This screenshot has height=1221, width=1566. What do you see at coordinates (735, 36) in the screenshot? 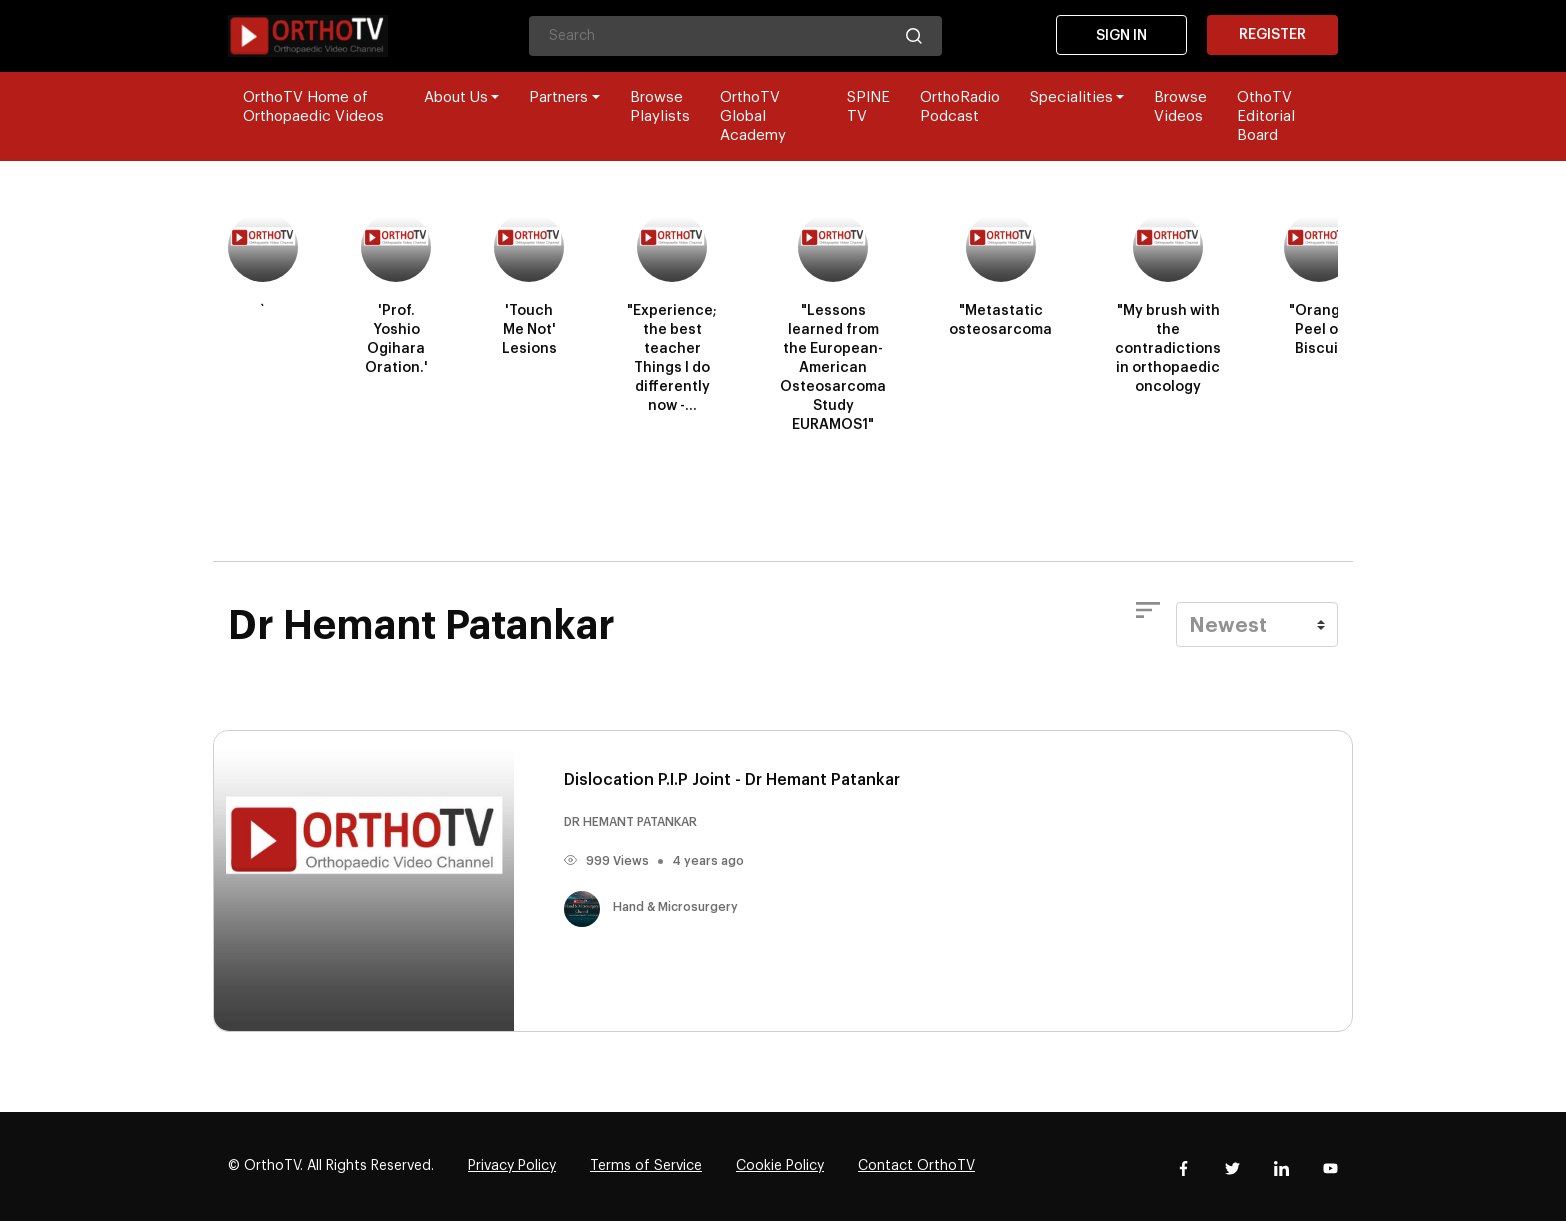
I see `[Search]` at bounding box center [735, 36].